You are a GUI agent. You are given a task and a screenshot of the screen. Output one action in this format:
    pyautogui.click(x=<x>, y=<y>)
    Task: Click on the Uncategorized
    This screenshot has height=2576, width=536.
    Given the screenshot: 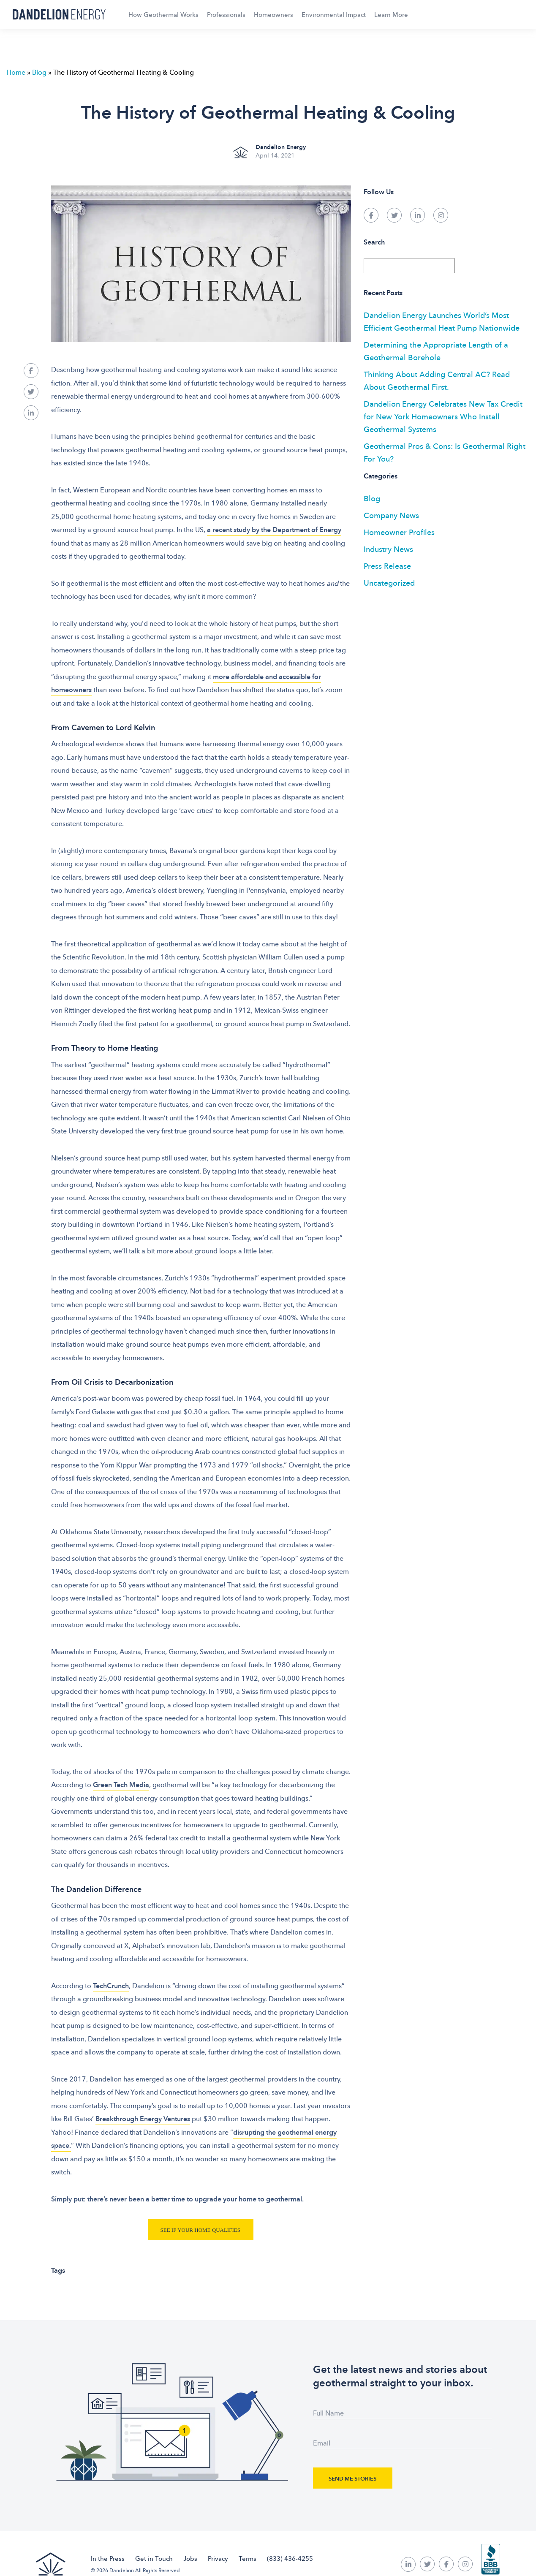 What is the action you would take?
    pyautogui.click(x=389, y=582)
    